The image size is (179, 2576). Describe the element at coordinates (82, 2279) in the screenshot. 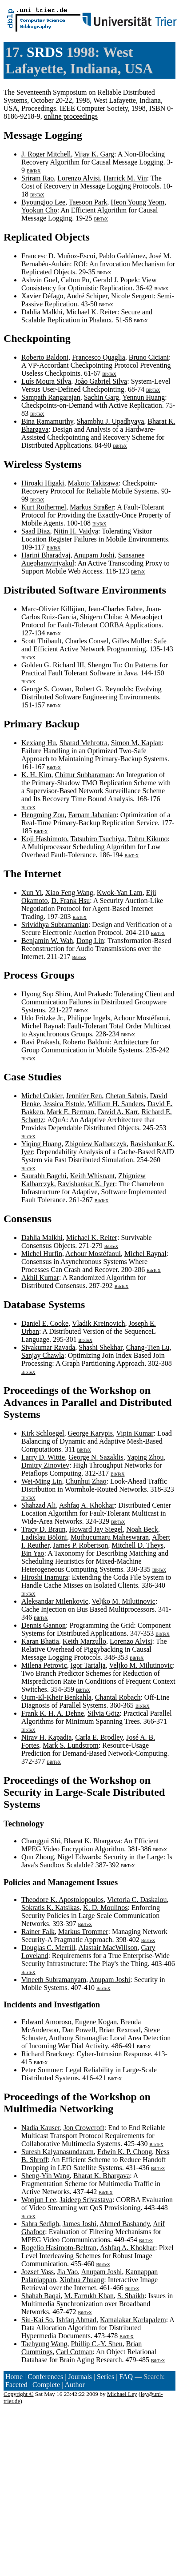

I see `Xinhua Zhuang` at that location.